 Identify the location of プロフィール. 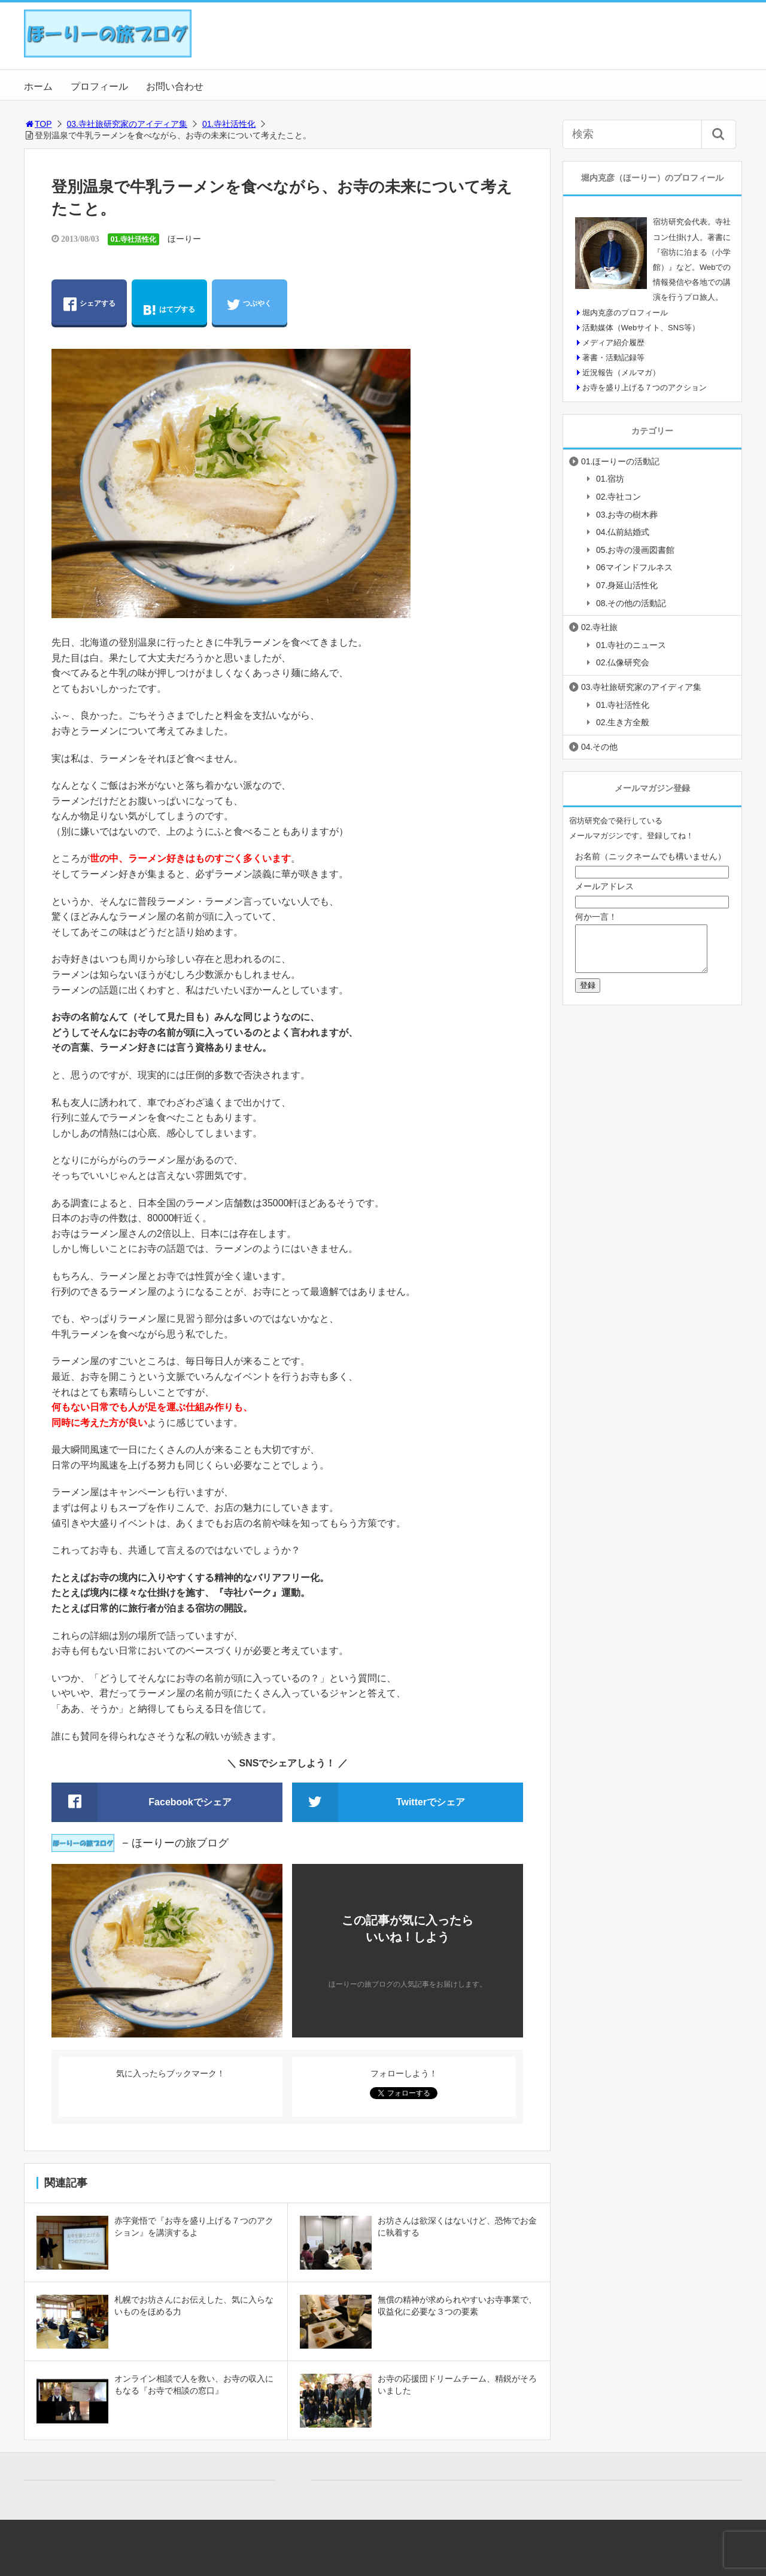
(99, 86).